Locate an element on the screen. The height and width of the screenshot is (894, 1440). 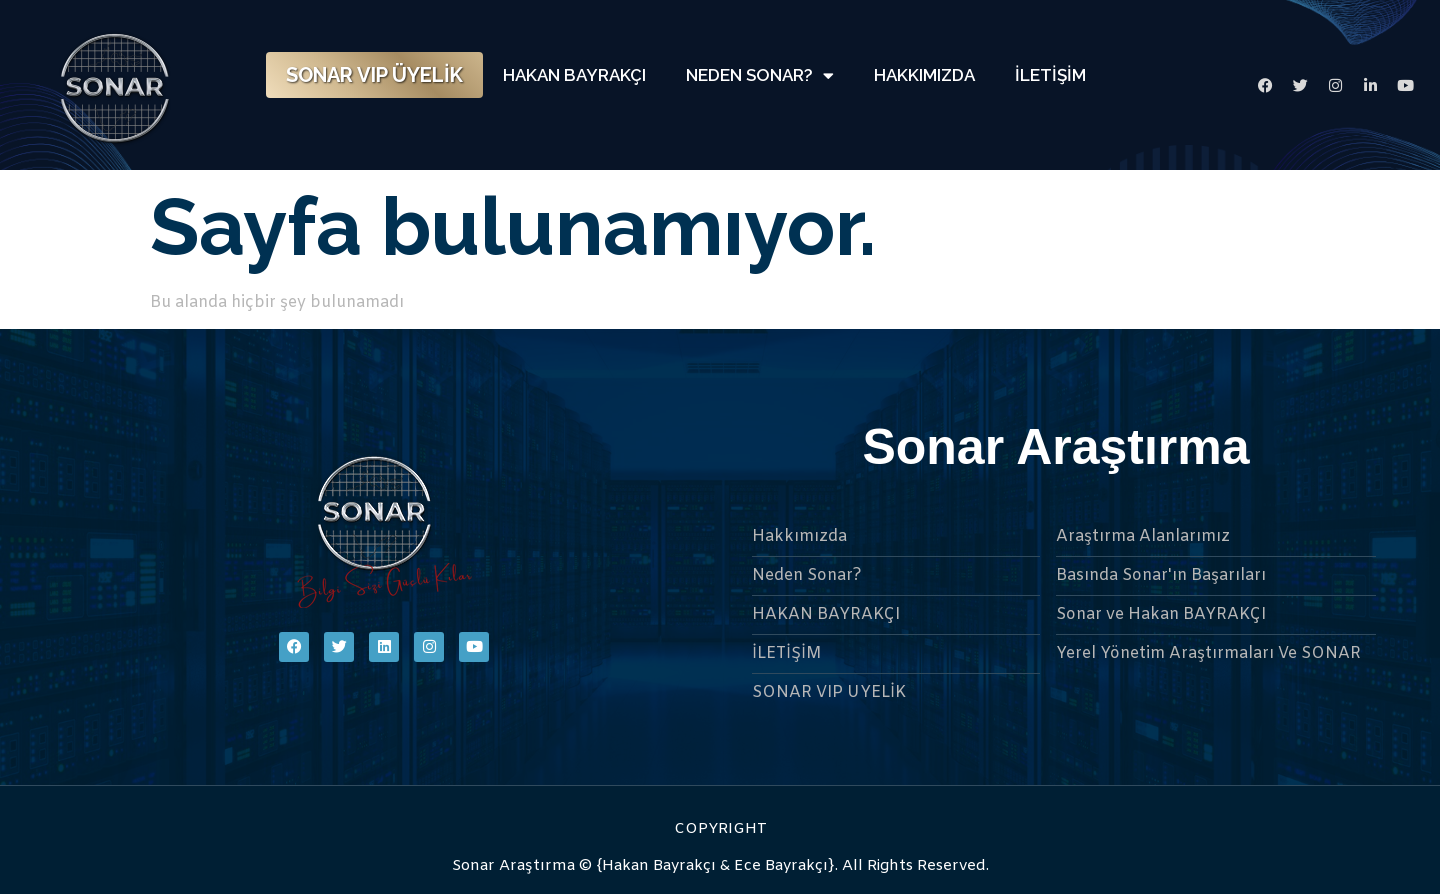
HAKAN BAYRAKÇI is located at coordinates (574, 75).